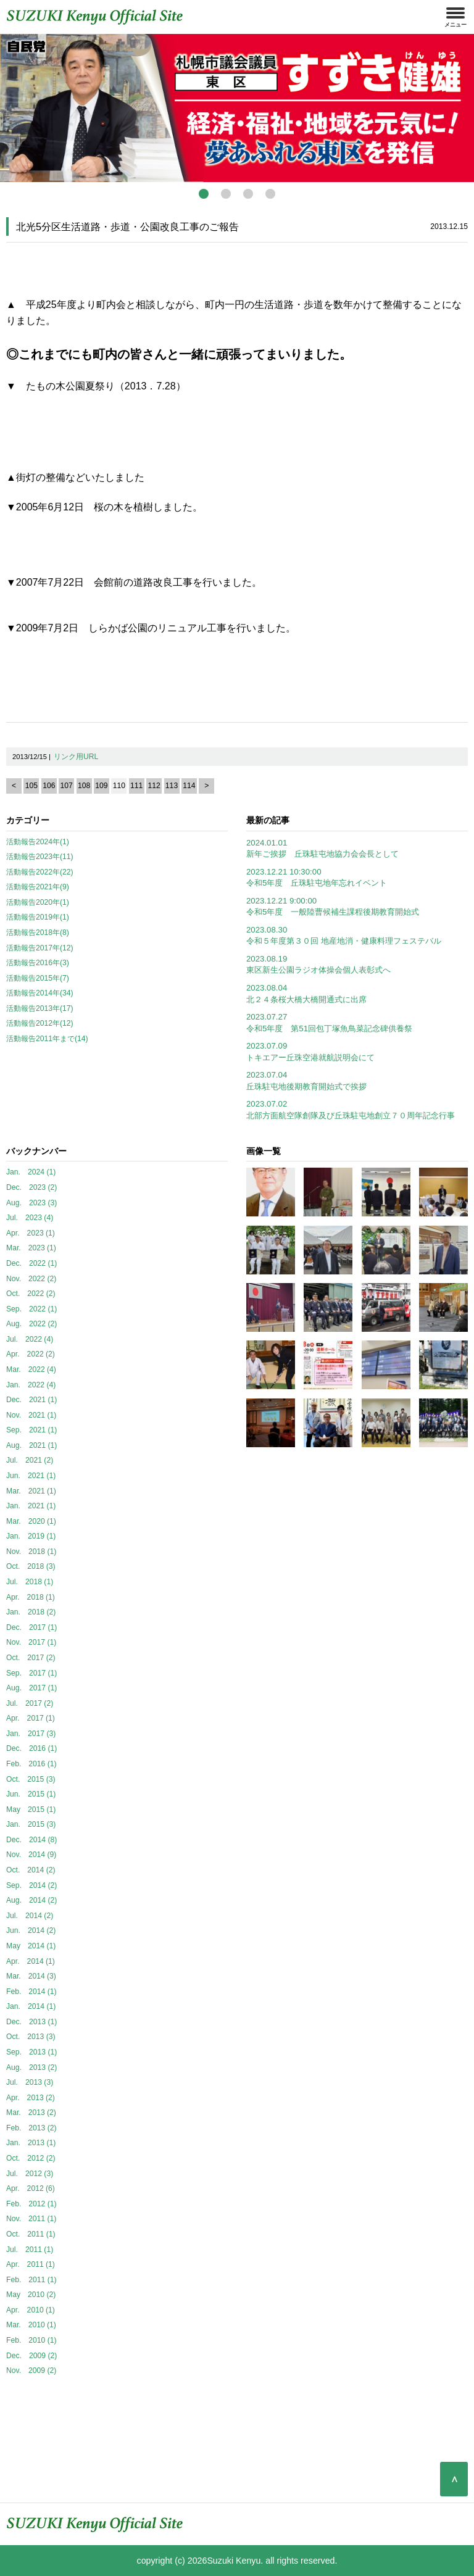 The image size is (474, 2576). What do you see at coordinates (31, 1506) in the screenshot?
I see `Jan. 2021 (1)` at bounding box center [31, 1506].